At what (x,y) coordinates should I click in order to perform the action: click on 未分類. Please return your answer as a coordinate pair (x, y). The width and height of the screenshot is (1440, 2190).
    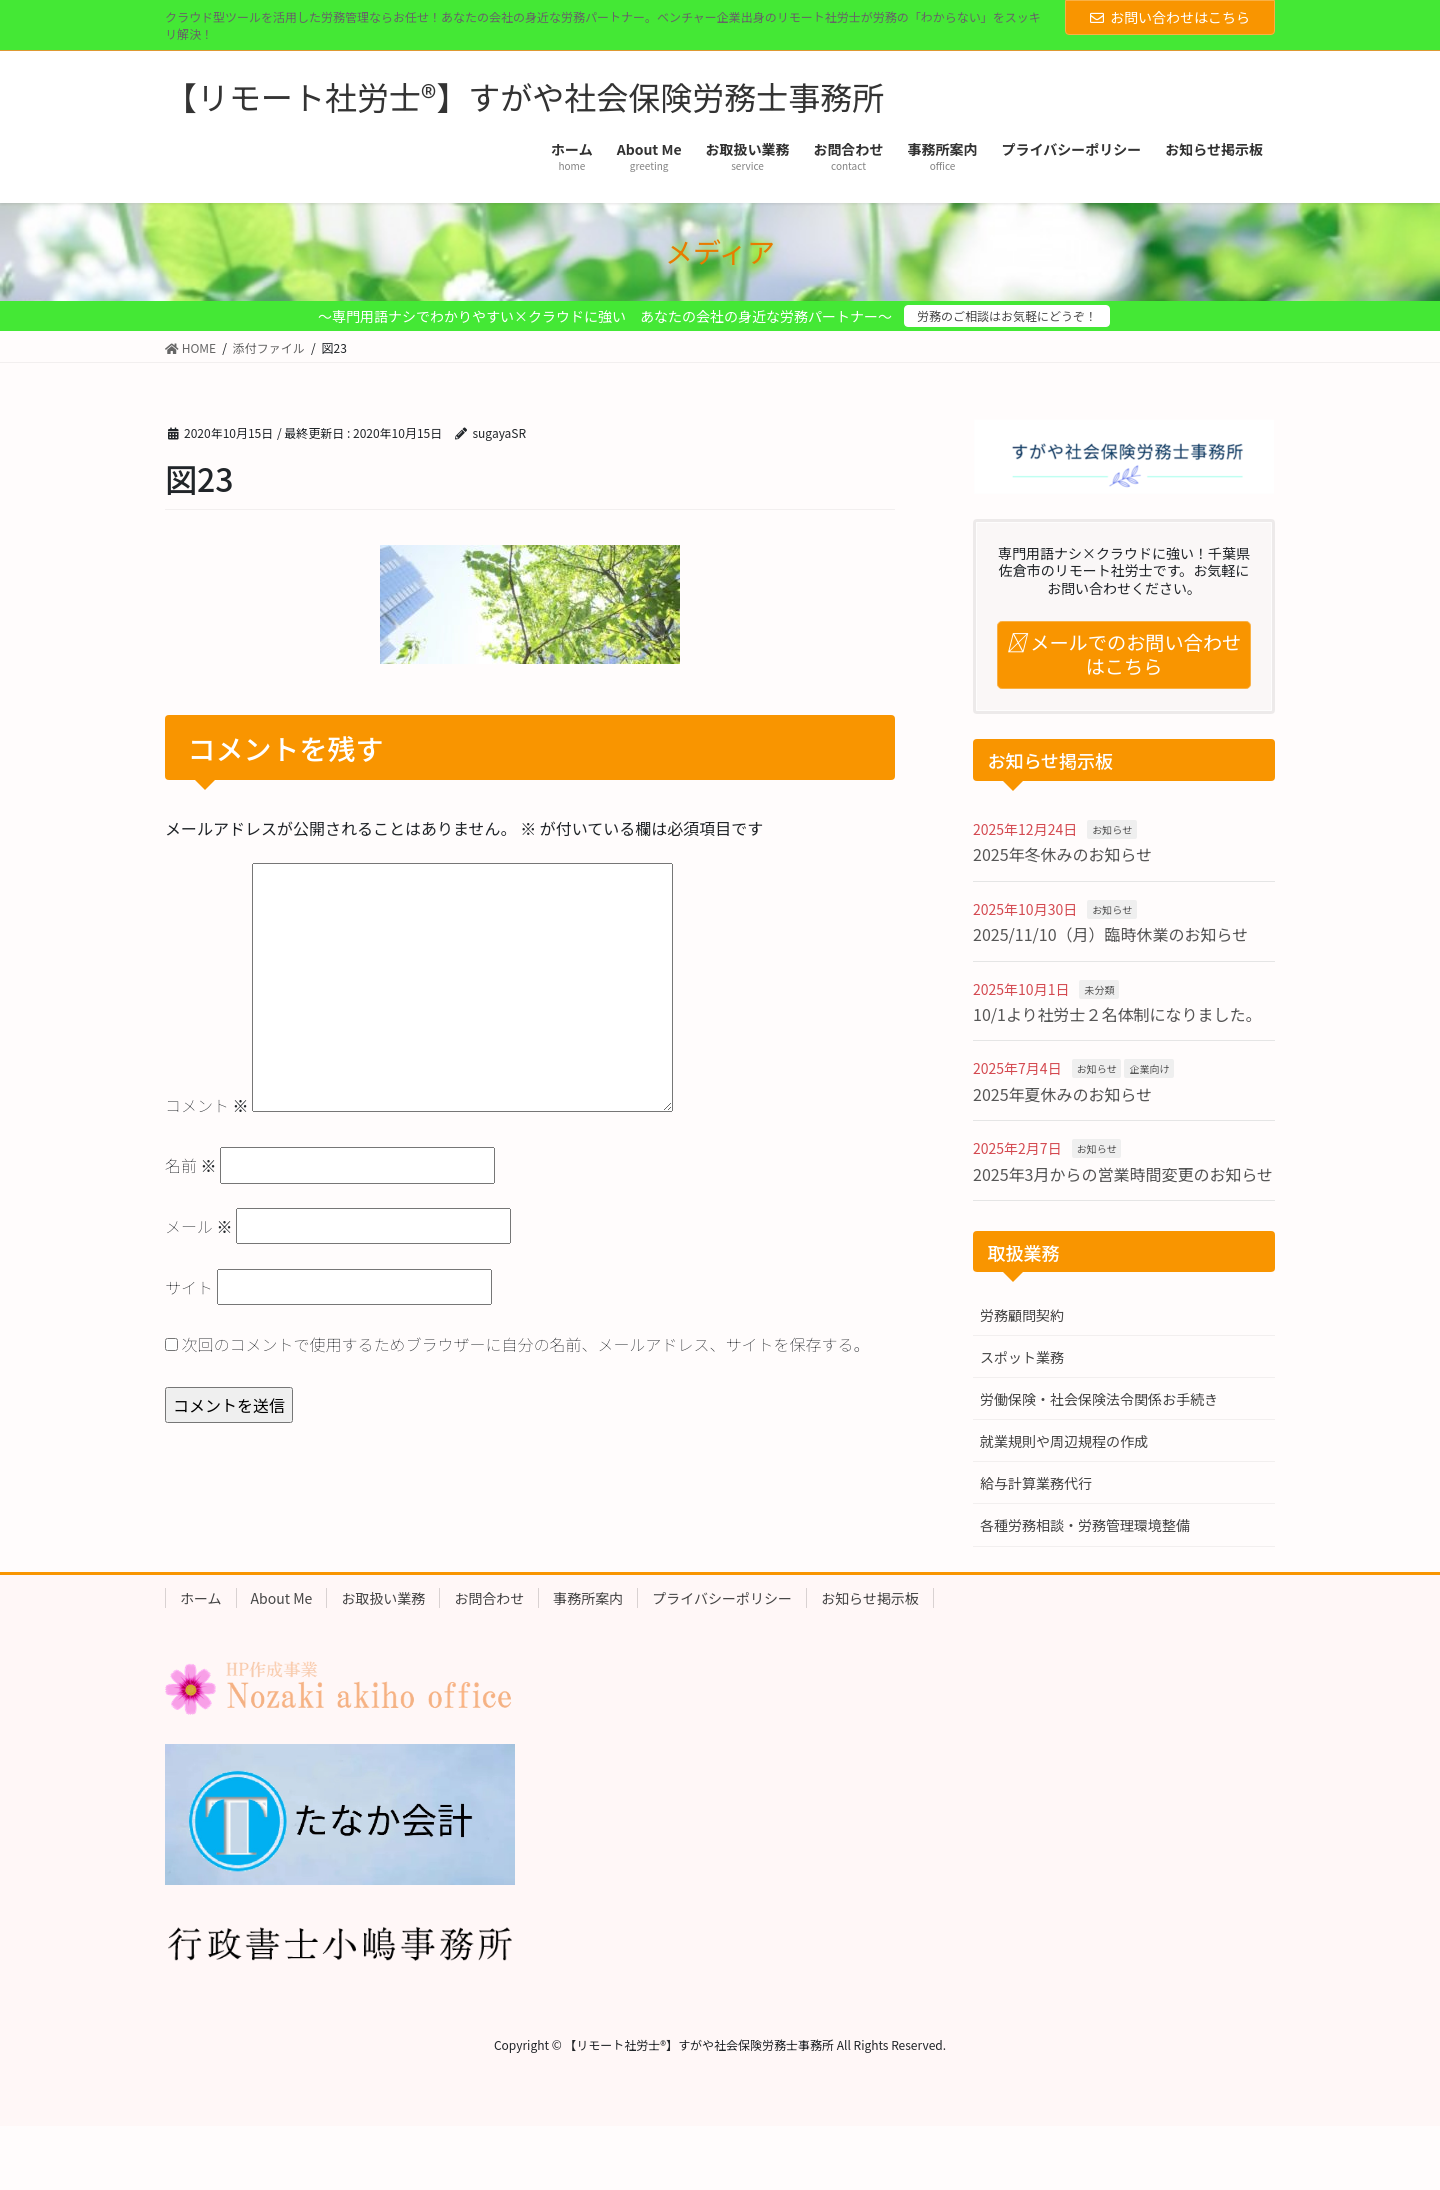
    Looking at the image, I should click on (1099, 989).